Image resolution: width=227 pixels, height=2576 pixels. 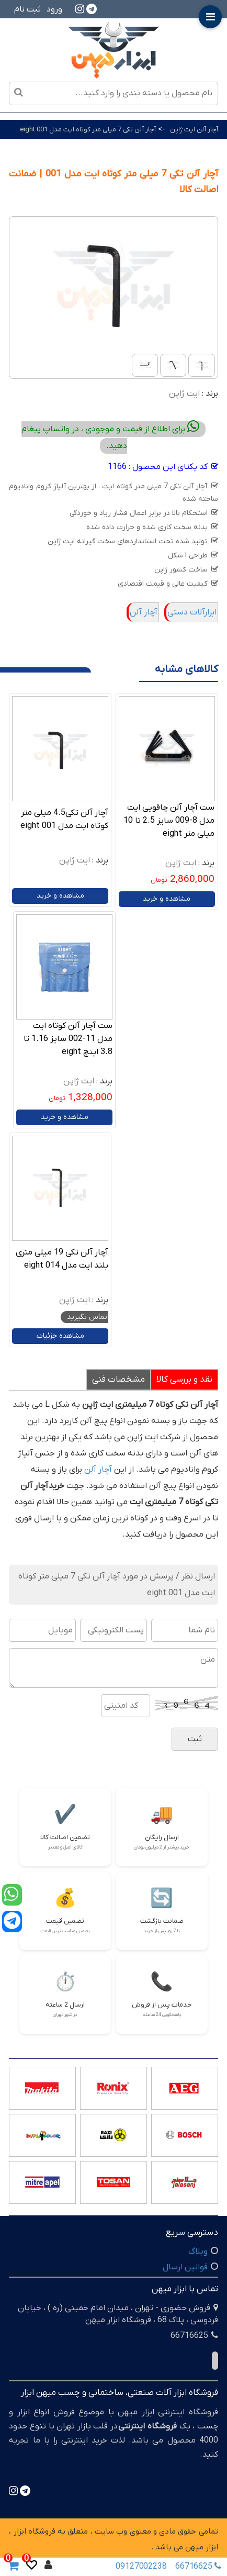 What do you see at coordinates (194, 129) in the screenshot?
I see `آچار آلن ایت ژاپن` at bounding box center [194, 129].